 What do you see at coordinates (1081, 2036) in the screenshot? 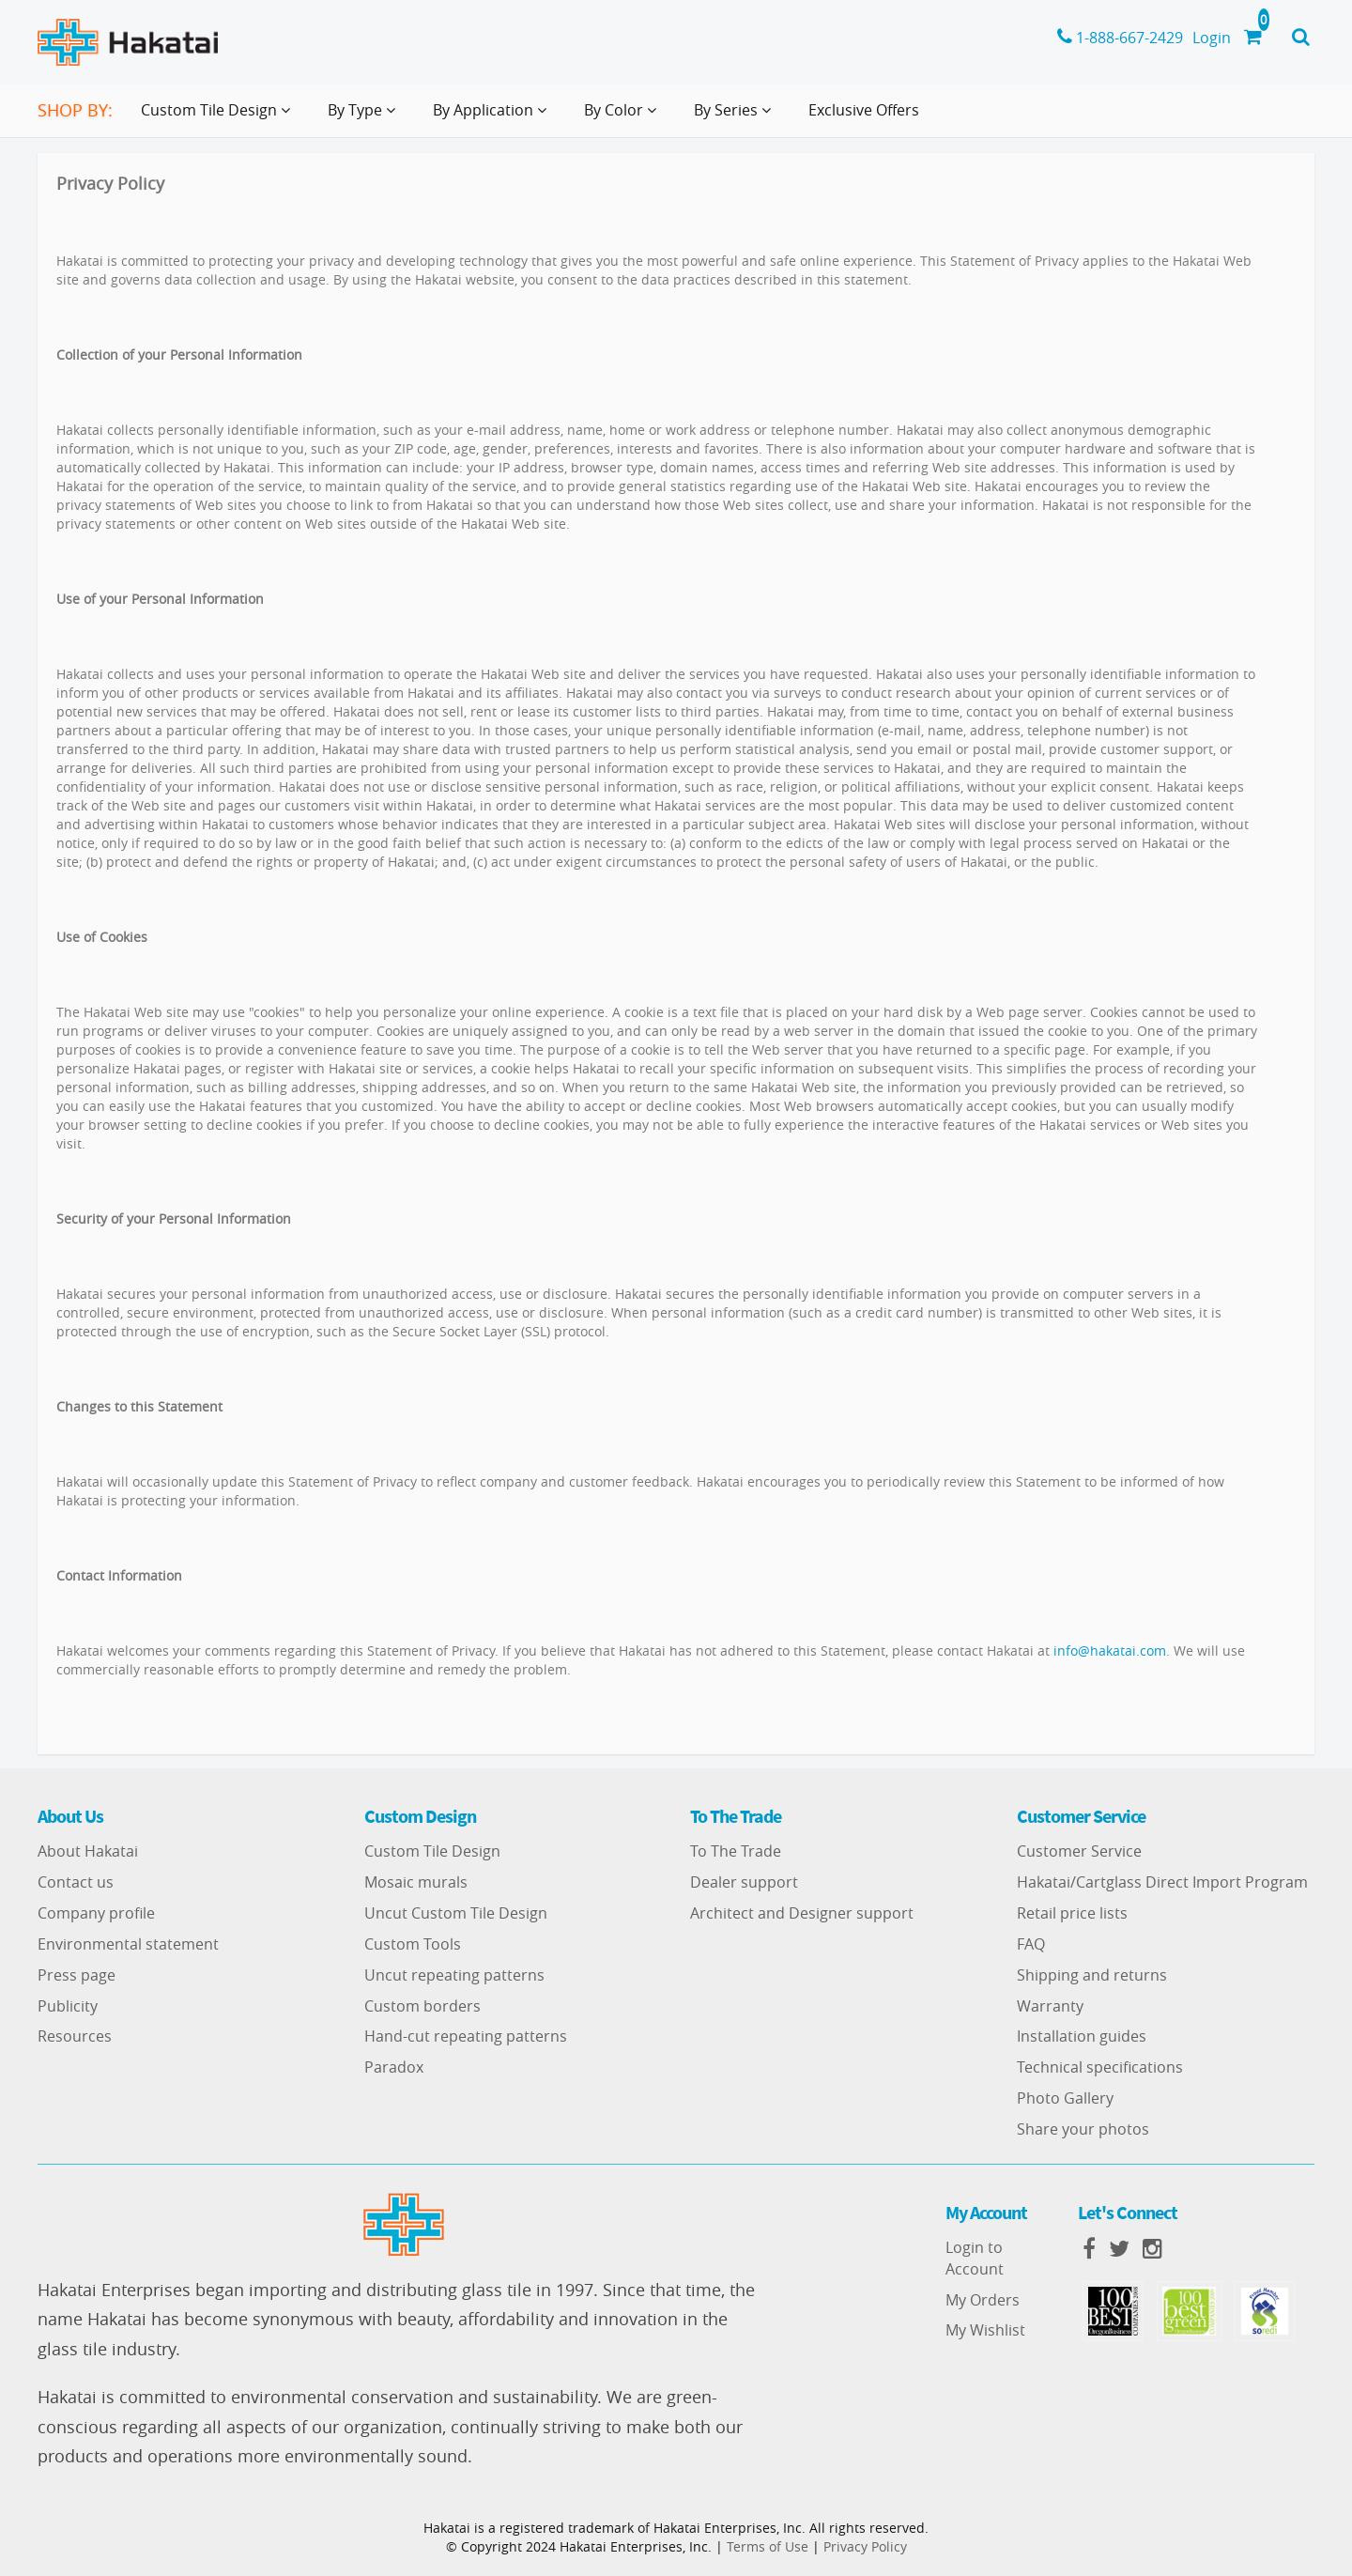
I see `Installation guides` at bounding box center [1081, 2036].